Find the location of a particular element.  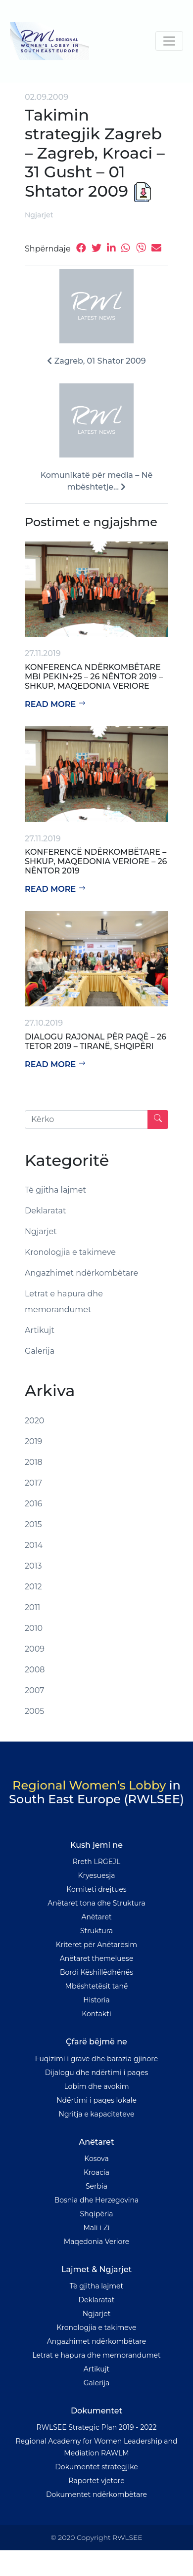

Konferenca Ndërkombëtare mbi Pekin+25 – 26 Nëntor 2019 – Shkup, Maqedonia Veriore is located at coordinates (94, 677).